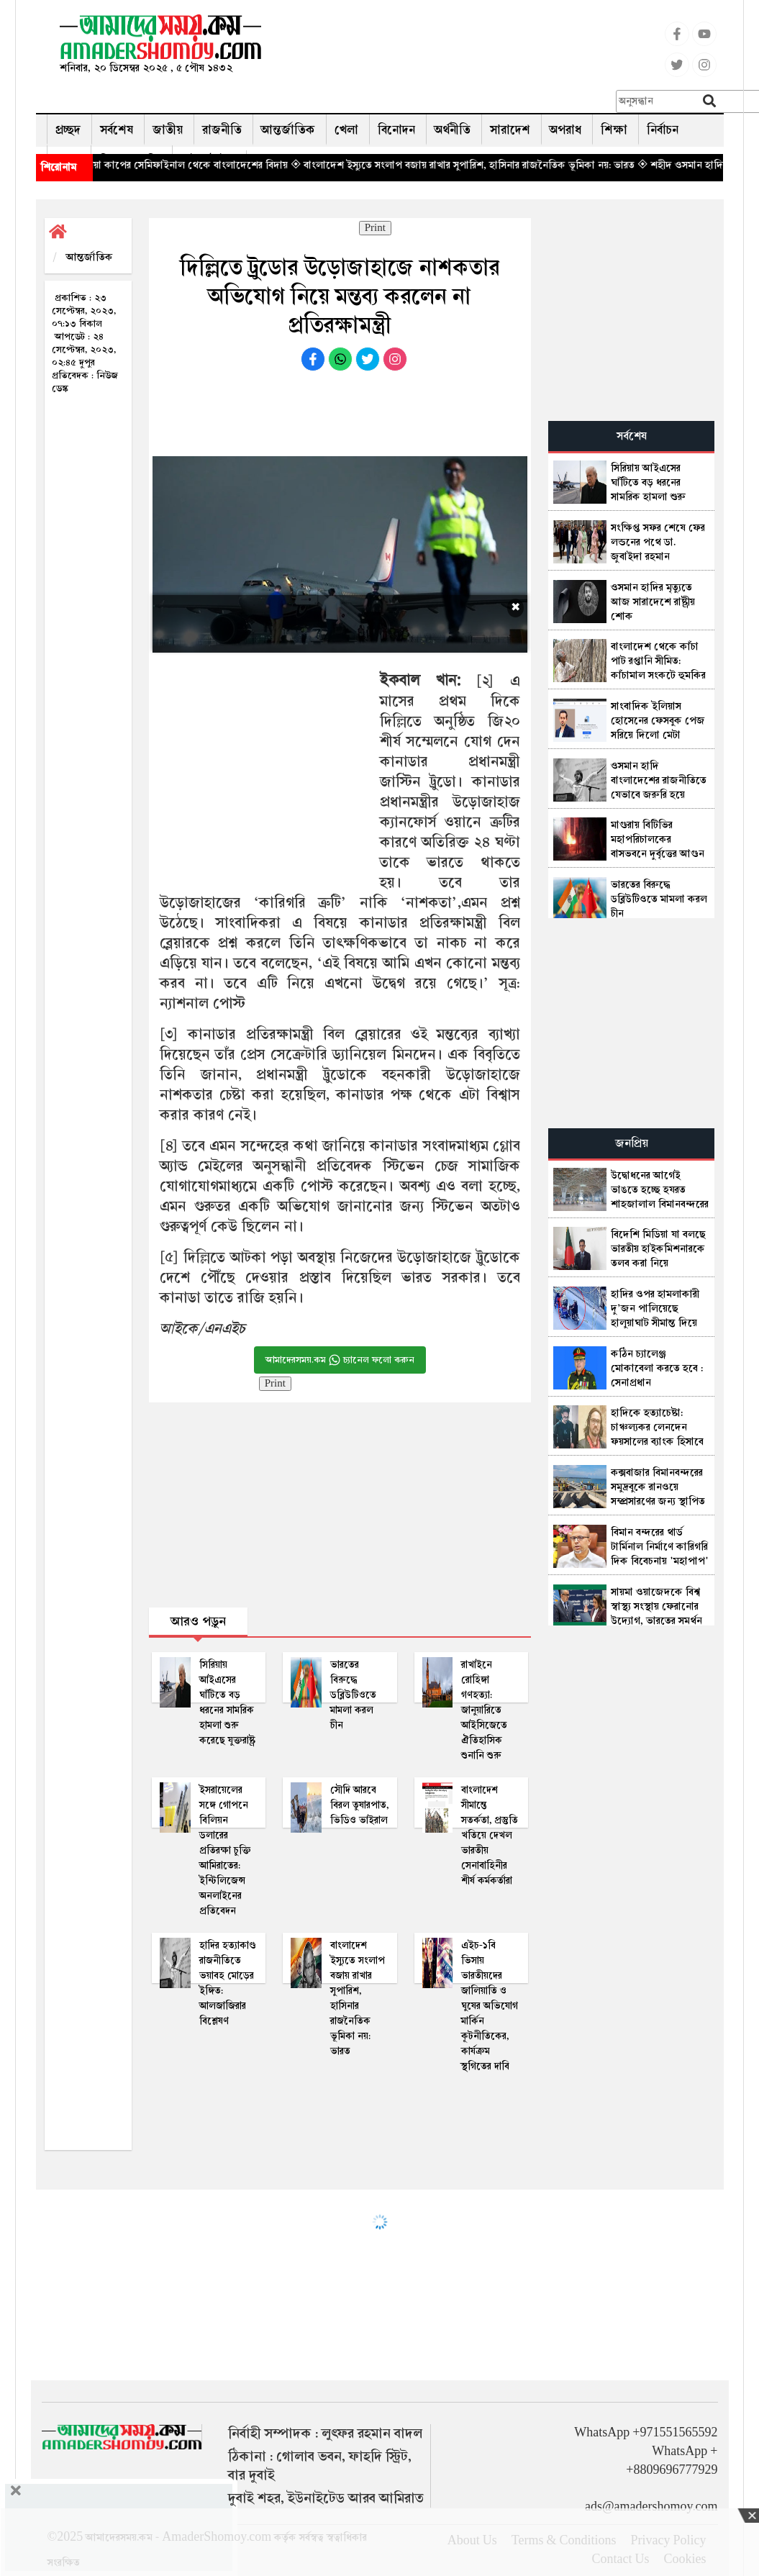 This screenshot has height=2576, width=759. What do you see at coordinates (495, 165) in the screenshot?
I see `◈ বাংলাদেশ ইস্যুতে সংলাপ বজায় রাখার সুপারিশ, হাসিনার রাজনৈতিক ভূমিকা নয়: ভারত` at bounding box center [495, 165].